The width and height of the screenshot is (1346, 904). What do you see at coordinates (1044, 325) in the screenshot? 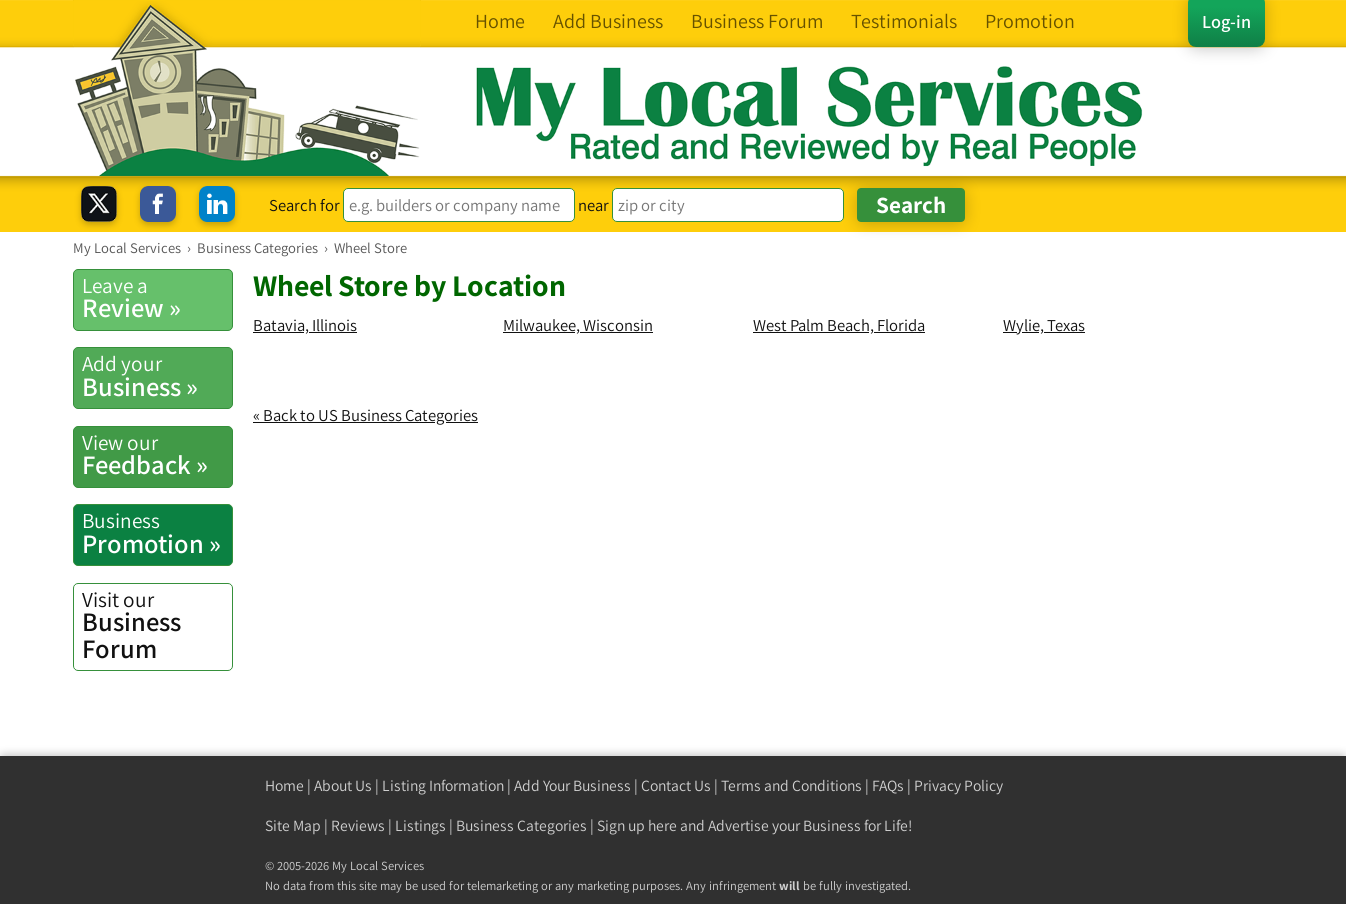
I see `Wylie, Texas` at bounding box center [1044, 325].